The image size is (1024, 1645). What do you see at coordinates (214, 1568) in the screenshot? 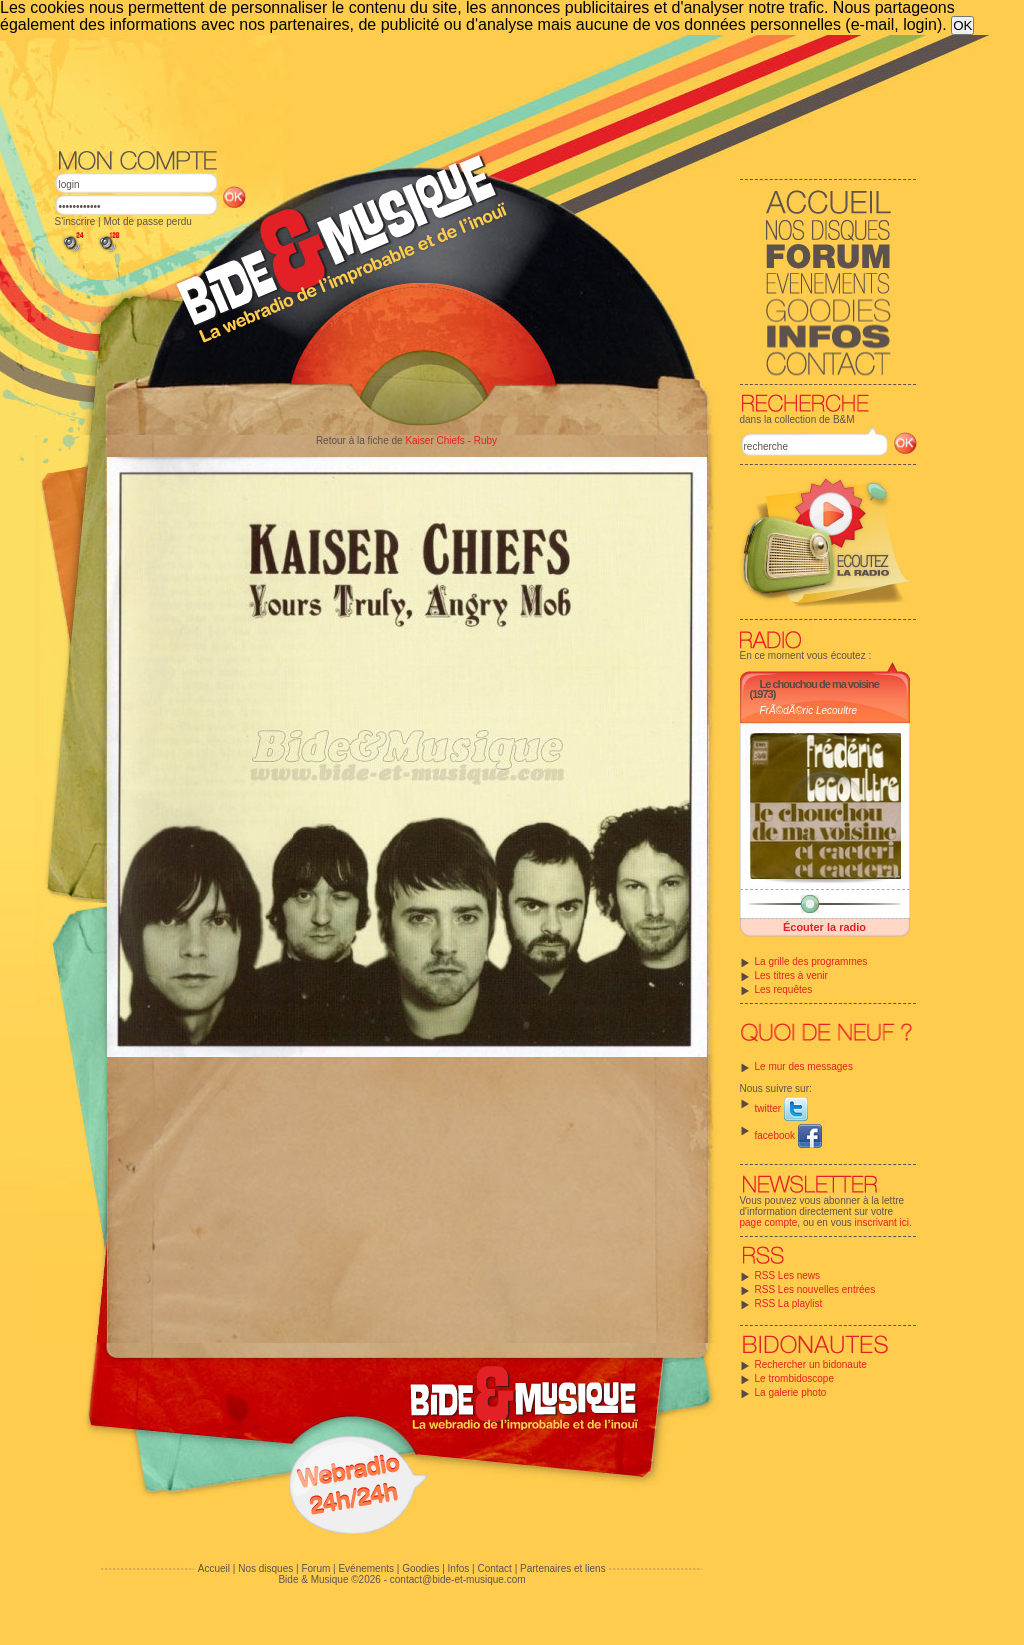
I see `Accueil` at bounding box center [214, 1568].